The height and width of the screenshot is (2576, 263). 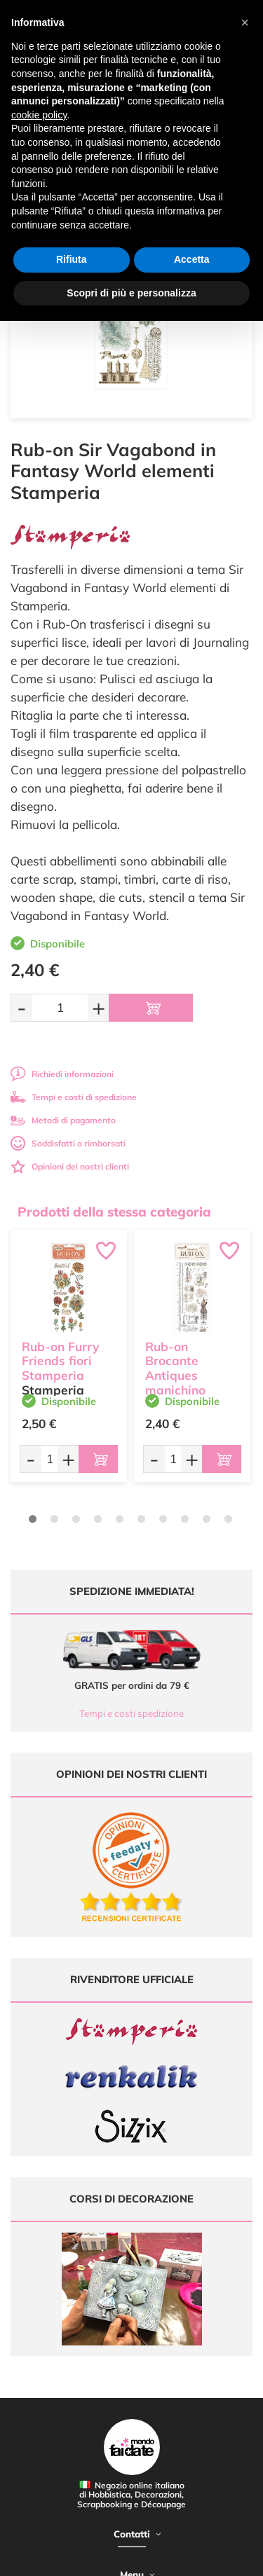 I want to click on [Quantità da ordinare], so click(x=60, y=1007).